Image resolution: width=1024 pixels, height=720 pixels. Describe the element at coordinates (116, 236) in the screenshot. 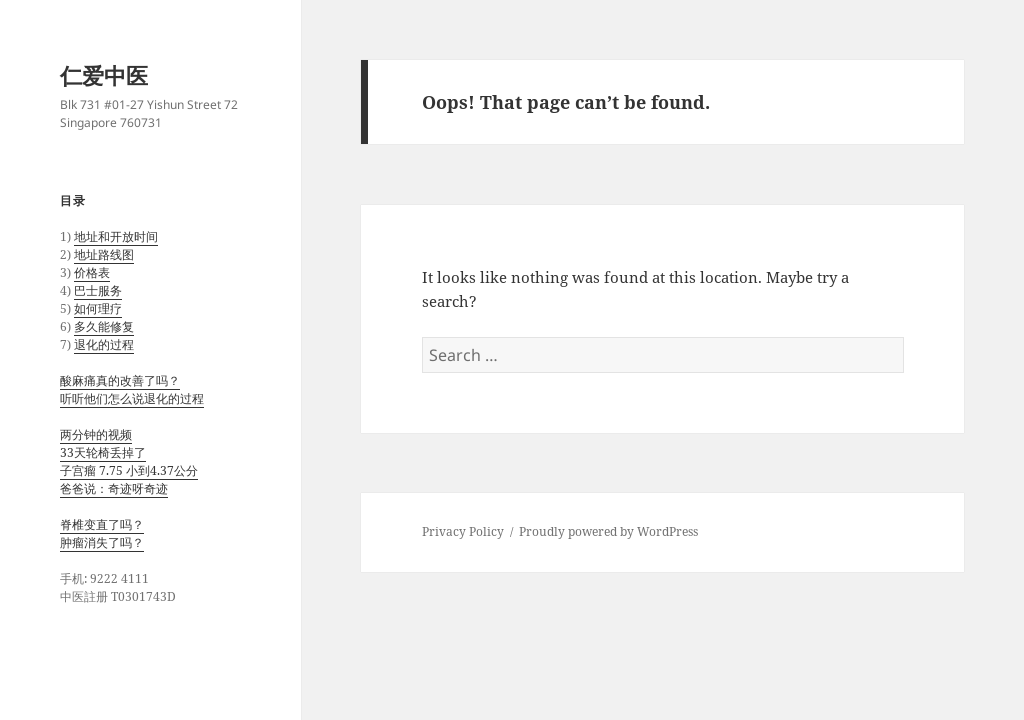

I see `地址和开放时间` at that location.